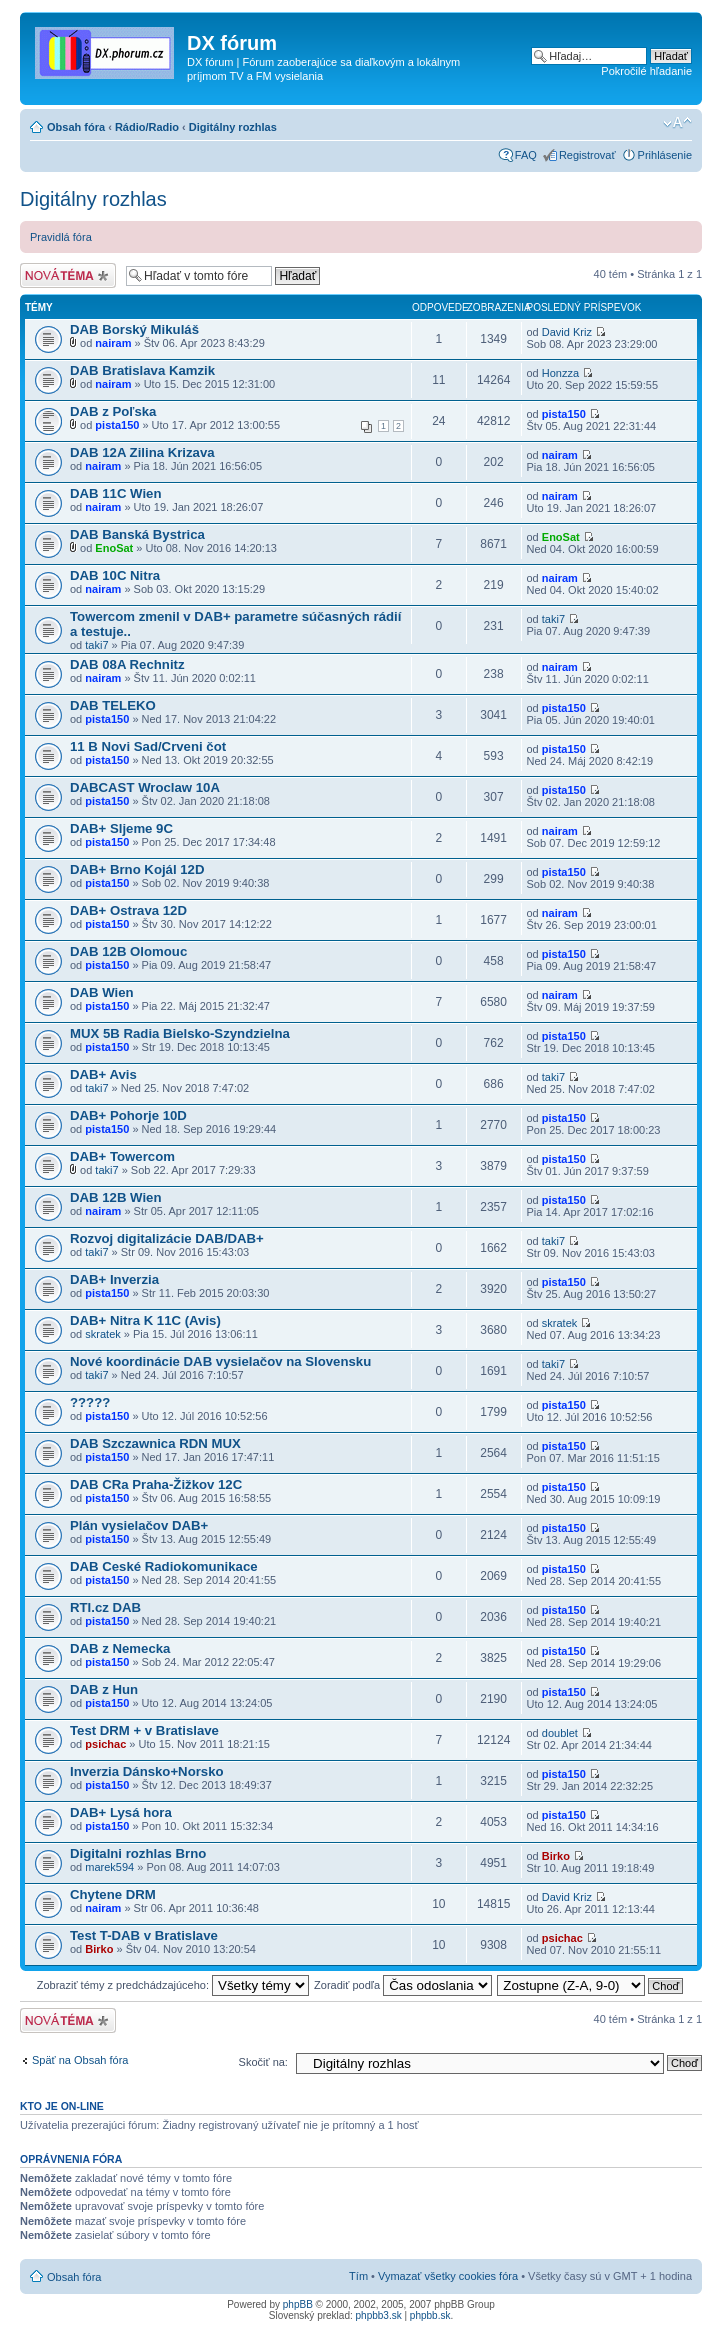 The width and height of the screenshot is (722, 2349). I want to click on Späť na Obsah fóra, so click(80, 2060).